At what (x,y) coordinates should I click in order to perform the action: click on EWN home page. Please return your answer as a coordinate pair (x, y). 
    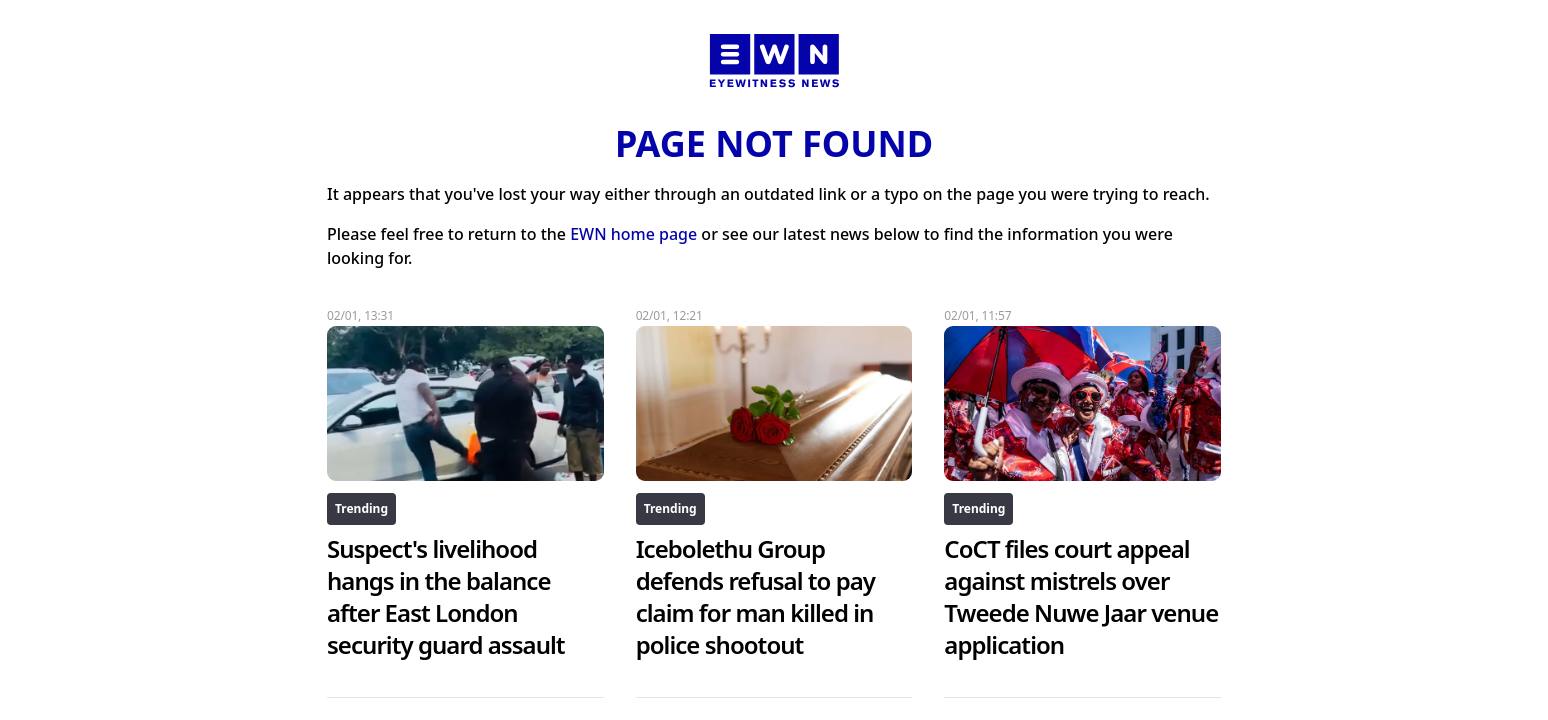
    Looking at the image, I should click on (633, 234).